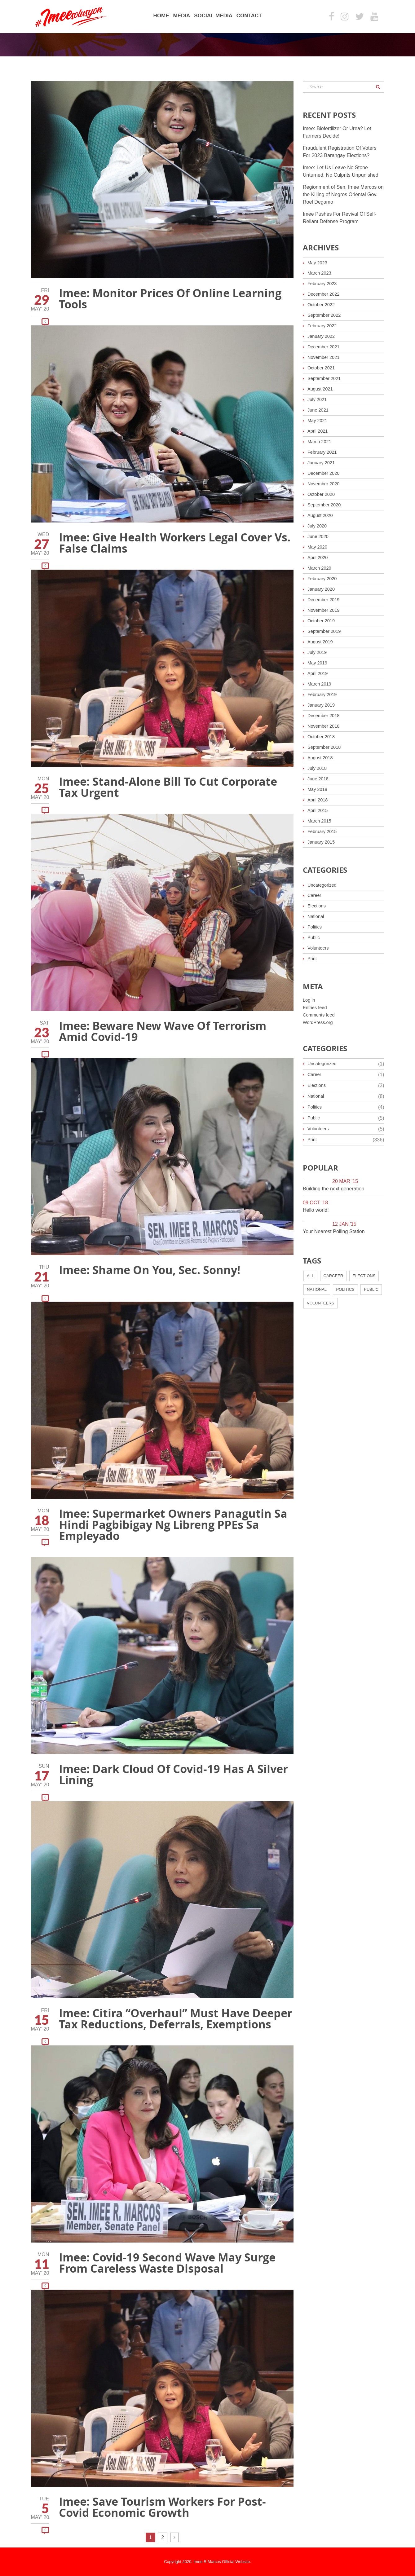 The image size is (415, 2576). Describe the element at coordinates (322, 462) in the screenshot. I see `January 2021` at that location.